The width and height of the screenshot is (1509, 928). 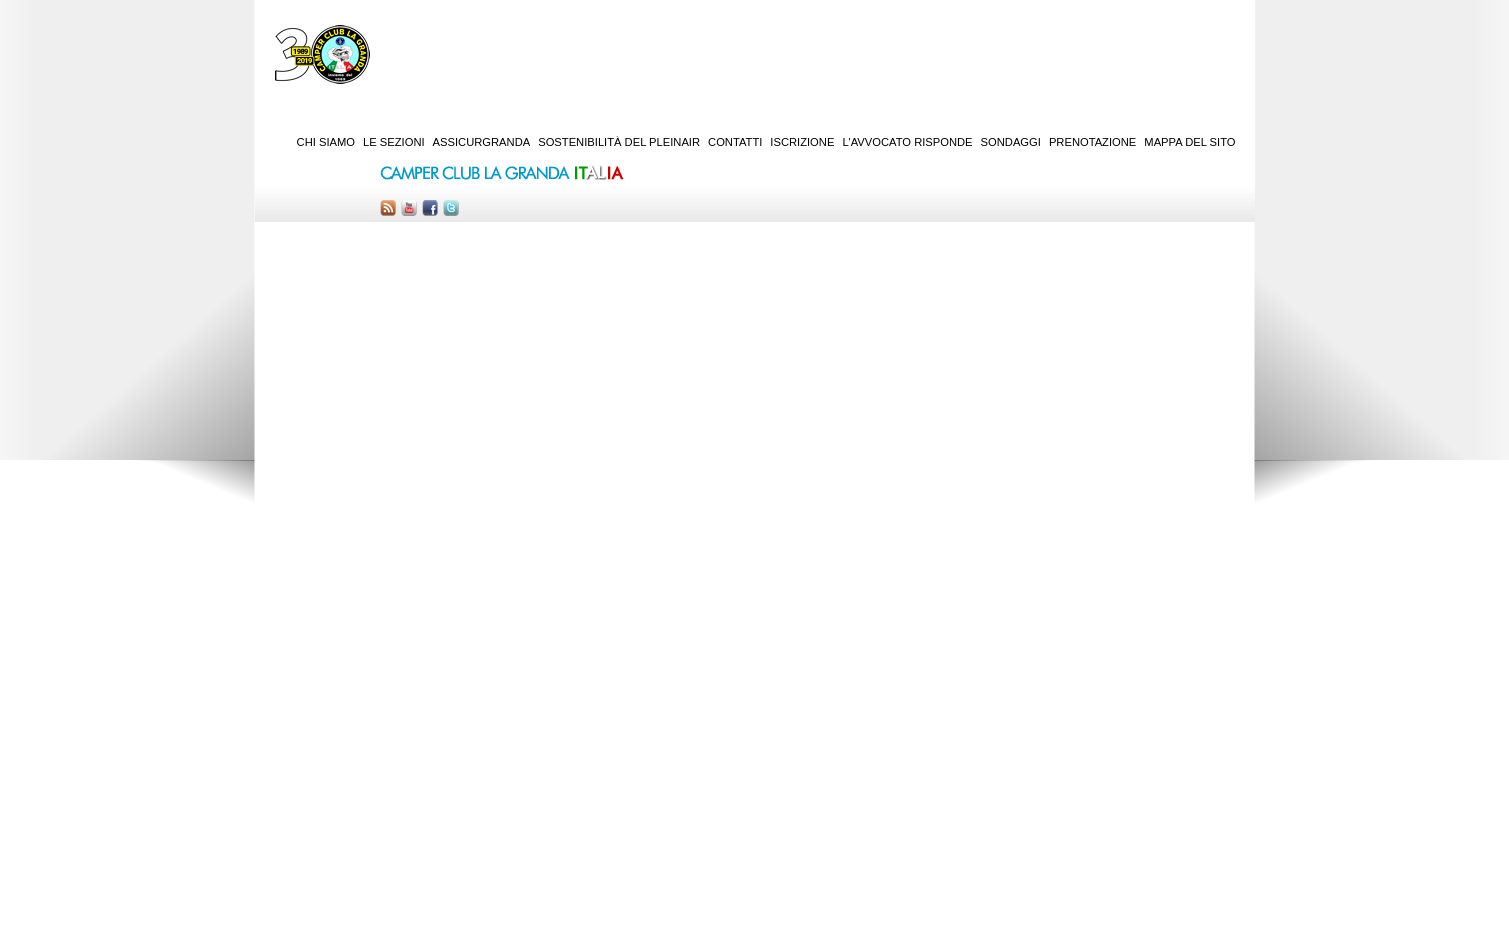 What do you see at coordinates (394, 142) in the screenshot?
I see `Le sezioni` at bounding box center [394, 142].